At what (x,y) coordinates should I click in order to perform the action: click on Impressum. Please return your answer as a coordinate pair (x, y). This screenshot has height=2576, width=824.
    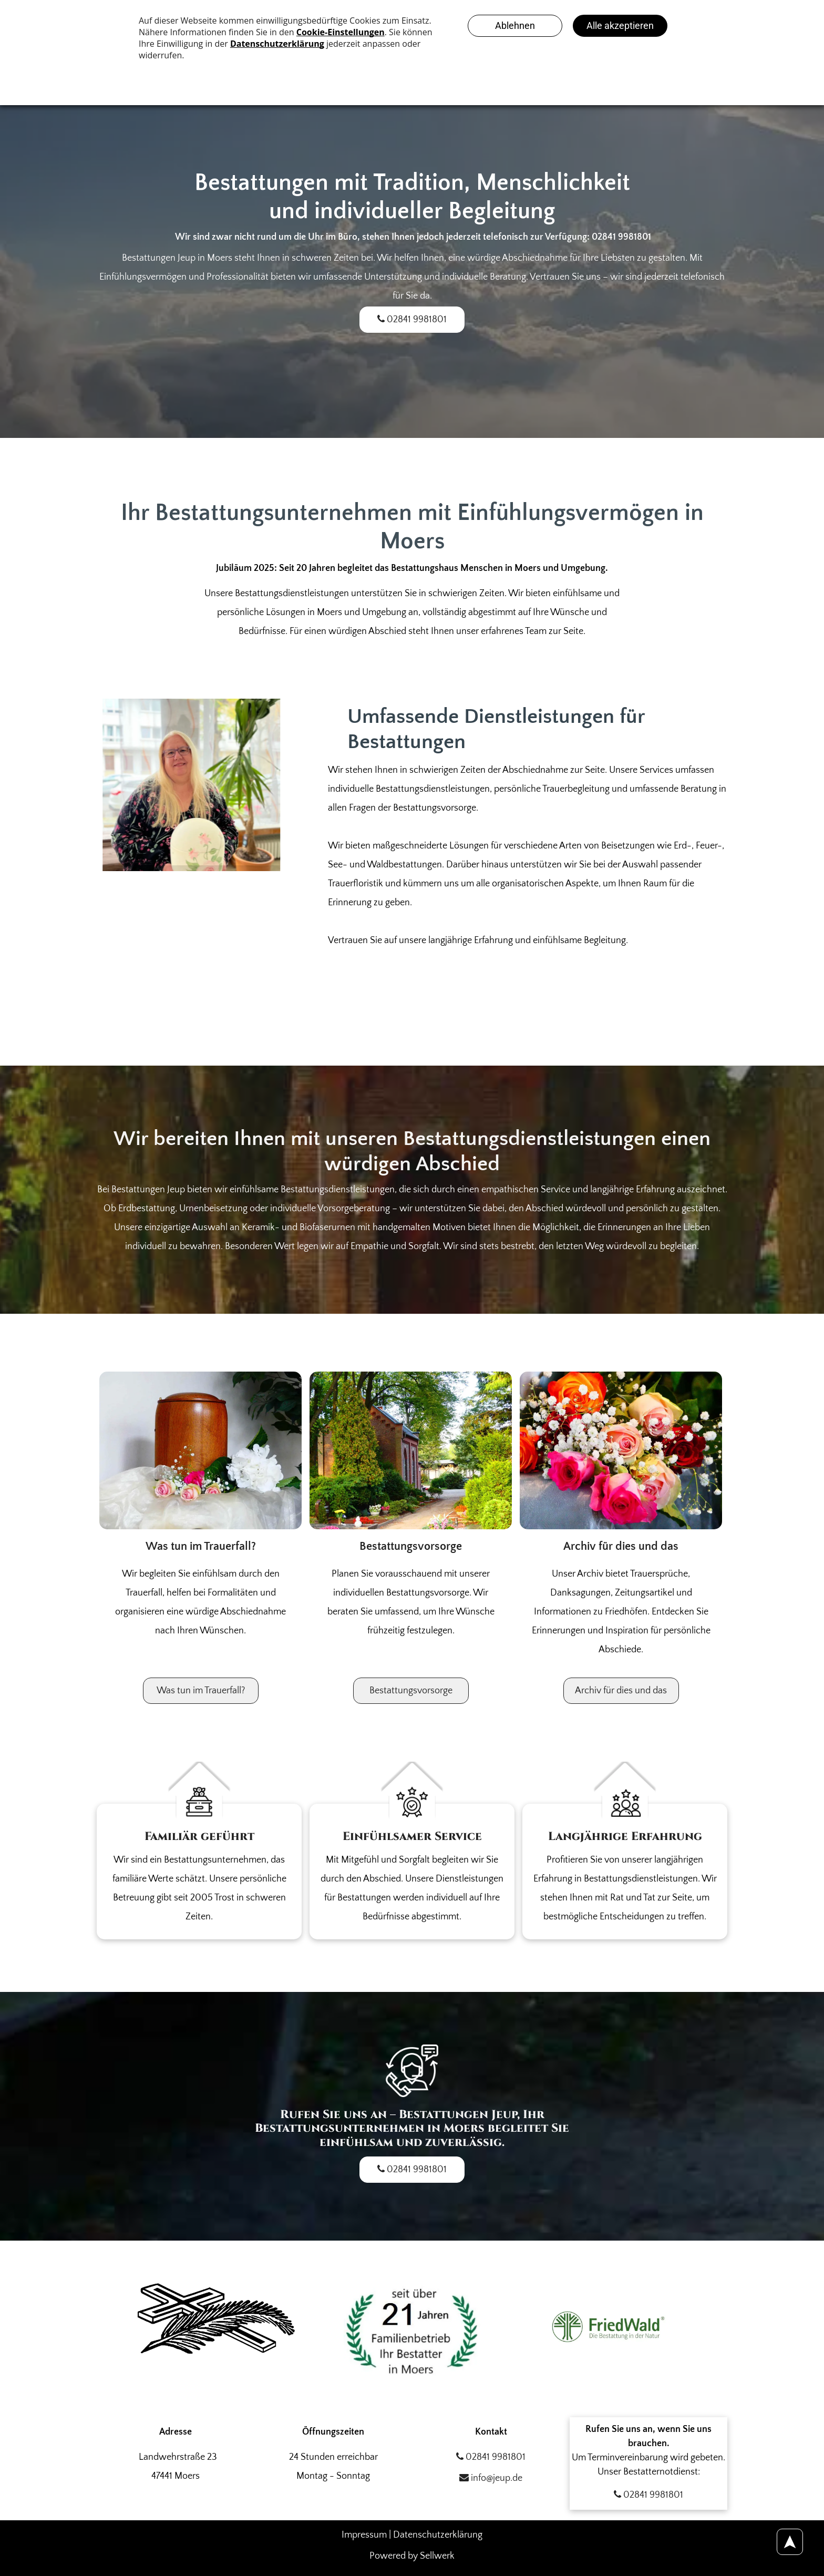
    Looking at the image, I should click on (364, 2535).